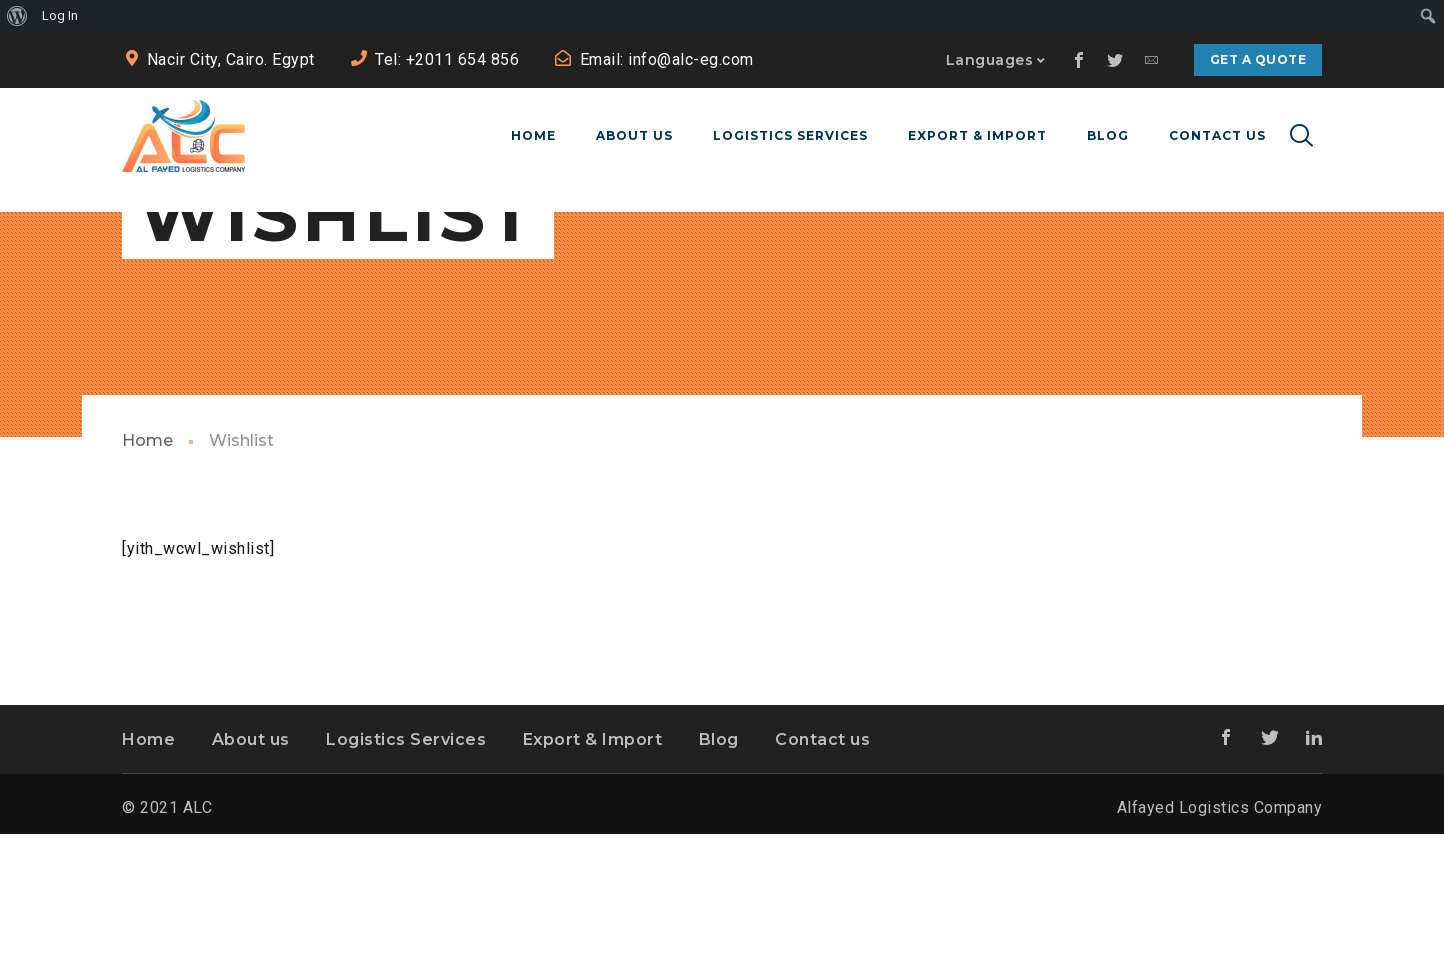 The width and height of the screenshot is (1444, 961). I want to click on Get a quote, so click(1258, 59).